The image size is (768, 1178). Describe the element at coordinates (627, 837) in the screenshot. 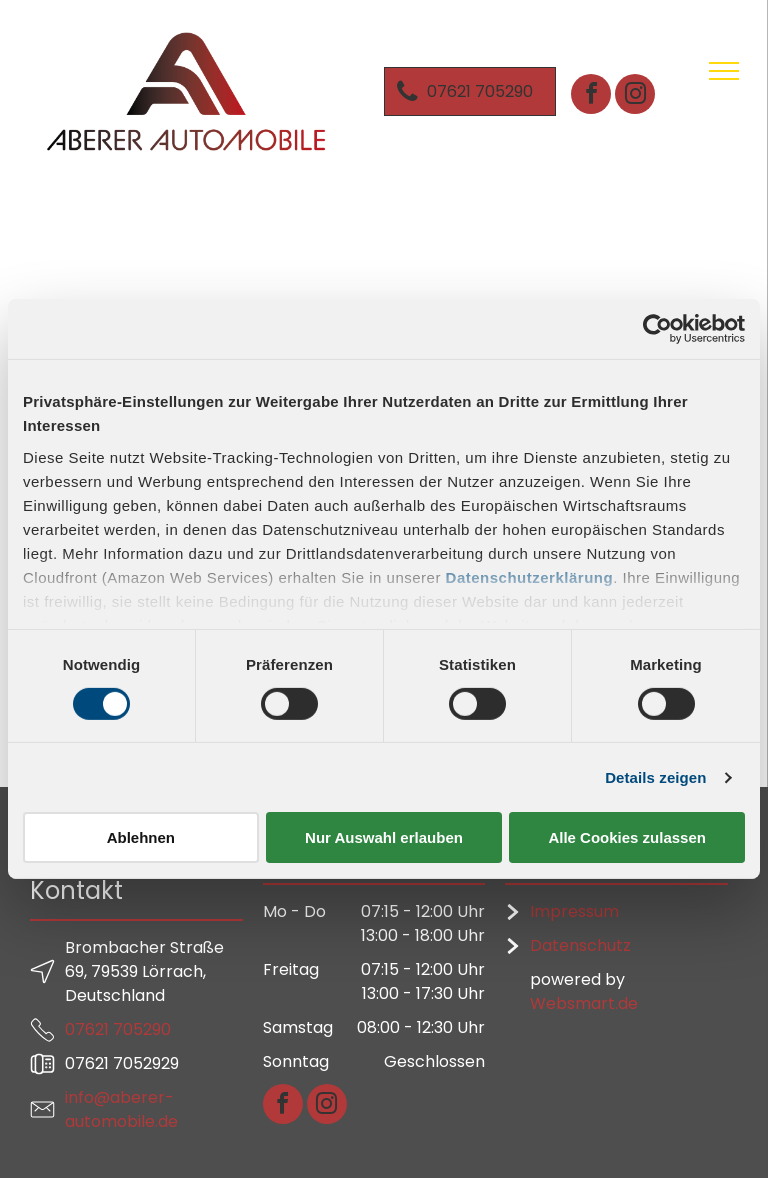

I see `Alle Cookies zulassen` at that location.